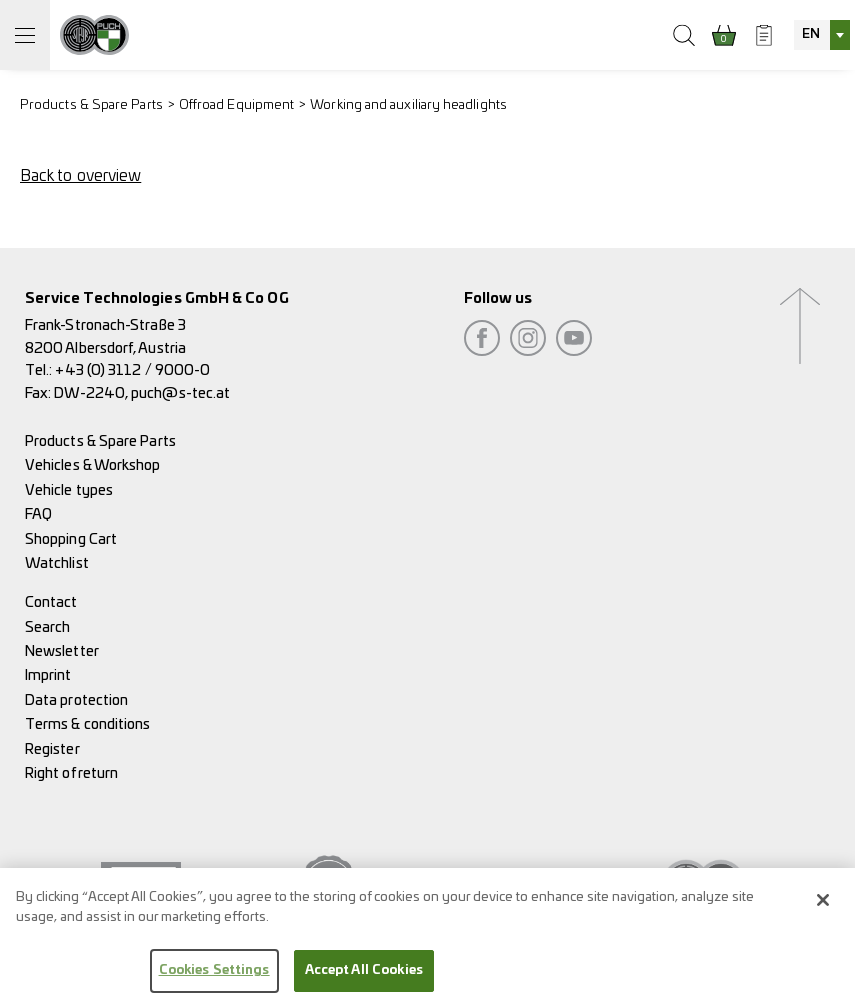  Describe the element at coordinates (38, 514) in the screenshot. I see `FAQ` at that location.